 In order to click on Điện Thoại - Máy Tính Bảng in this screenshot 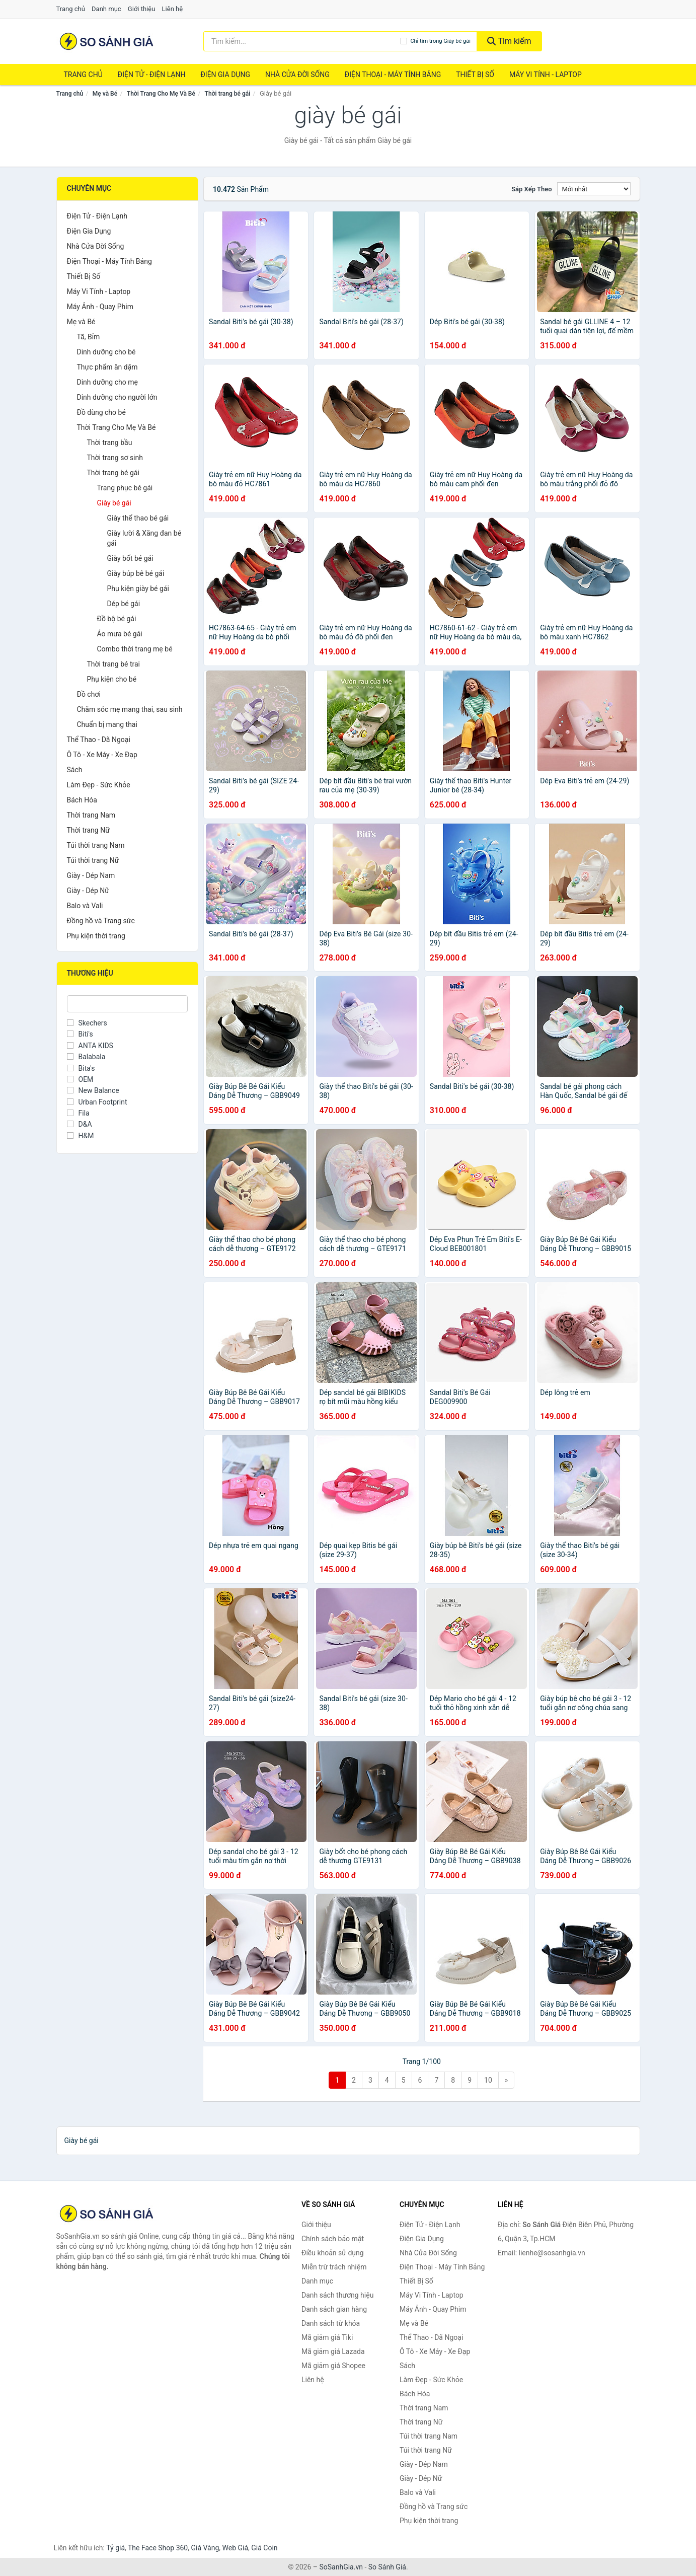, I will do `click(393, 74)`.